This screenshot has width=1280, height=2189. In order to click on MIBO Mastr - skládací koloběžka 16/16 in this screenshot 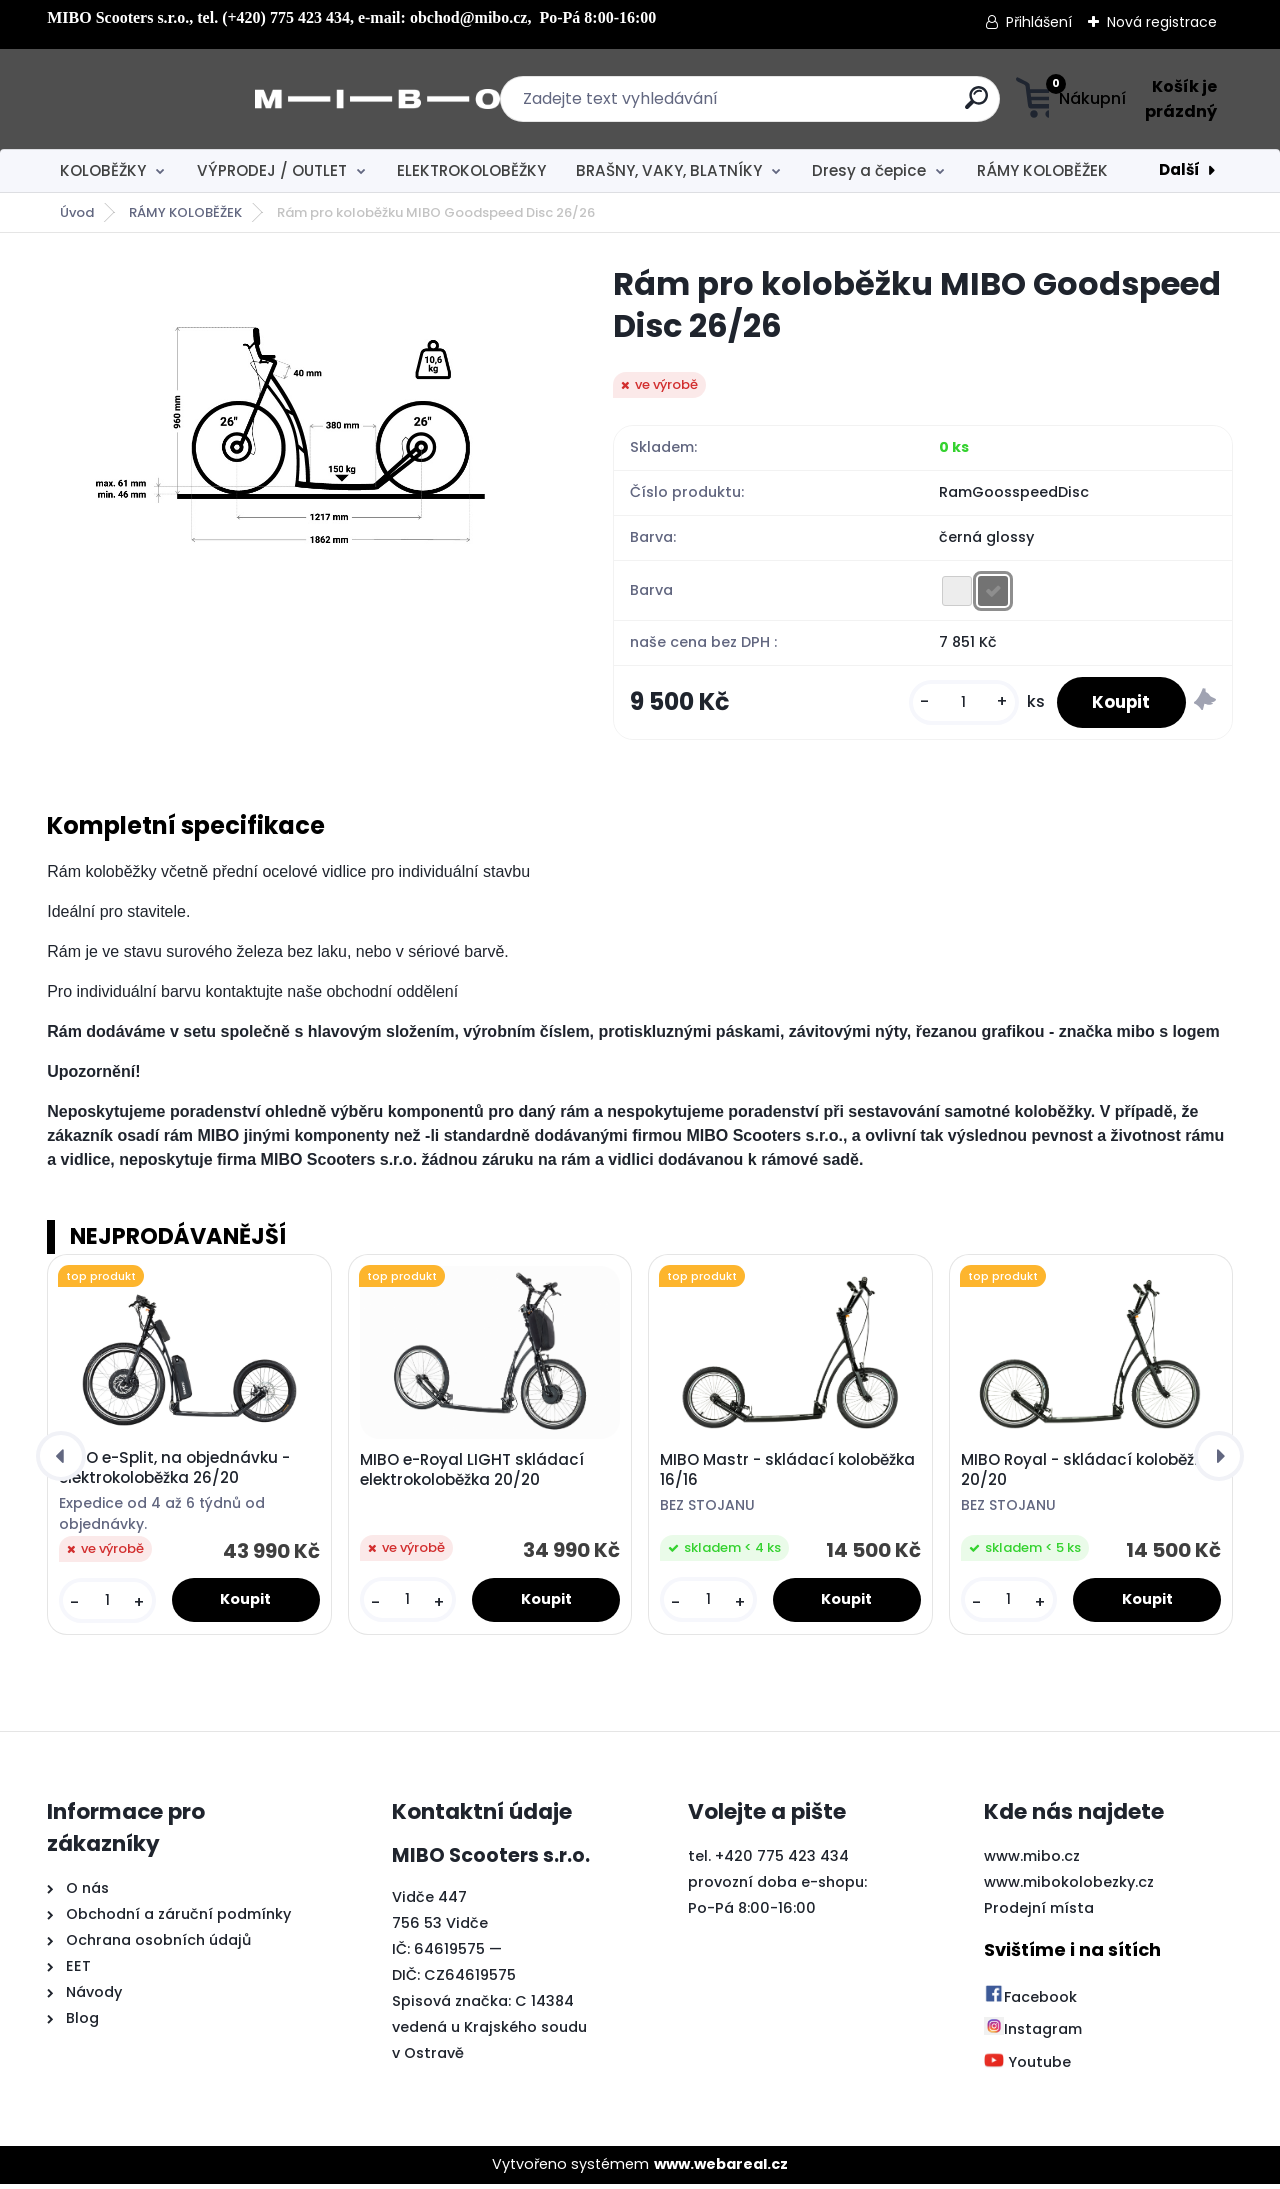, I will do `click(787, 1475)`.